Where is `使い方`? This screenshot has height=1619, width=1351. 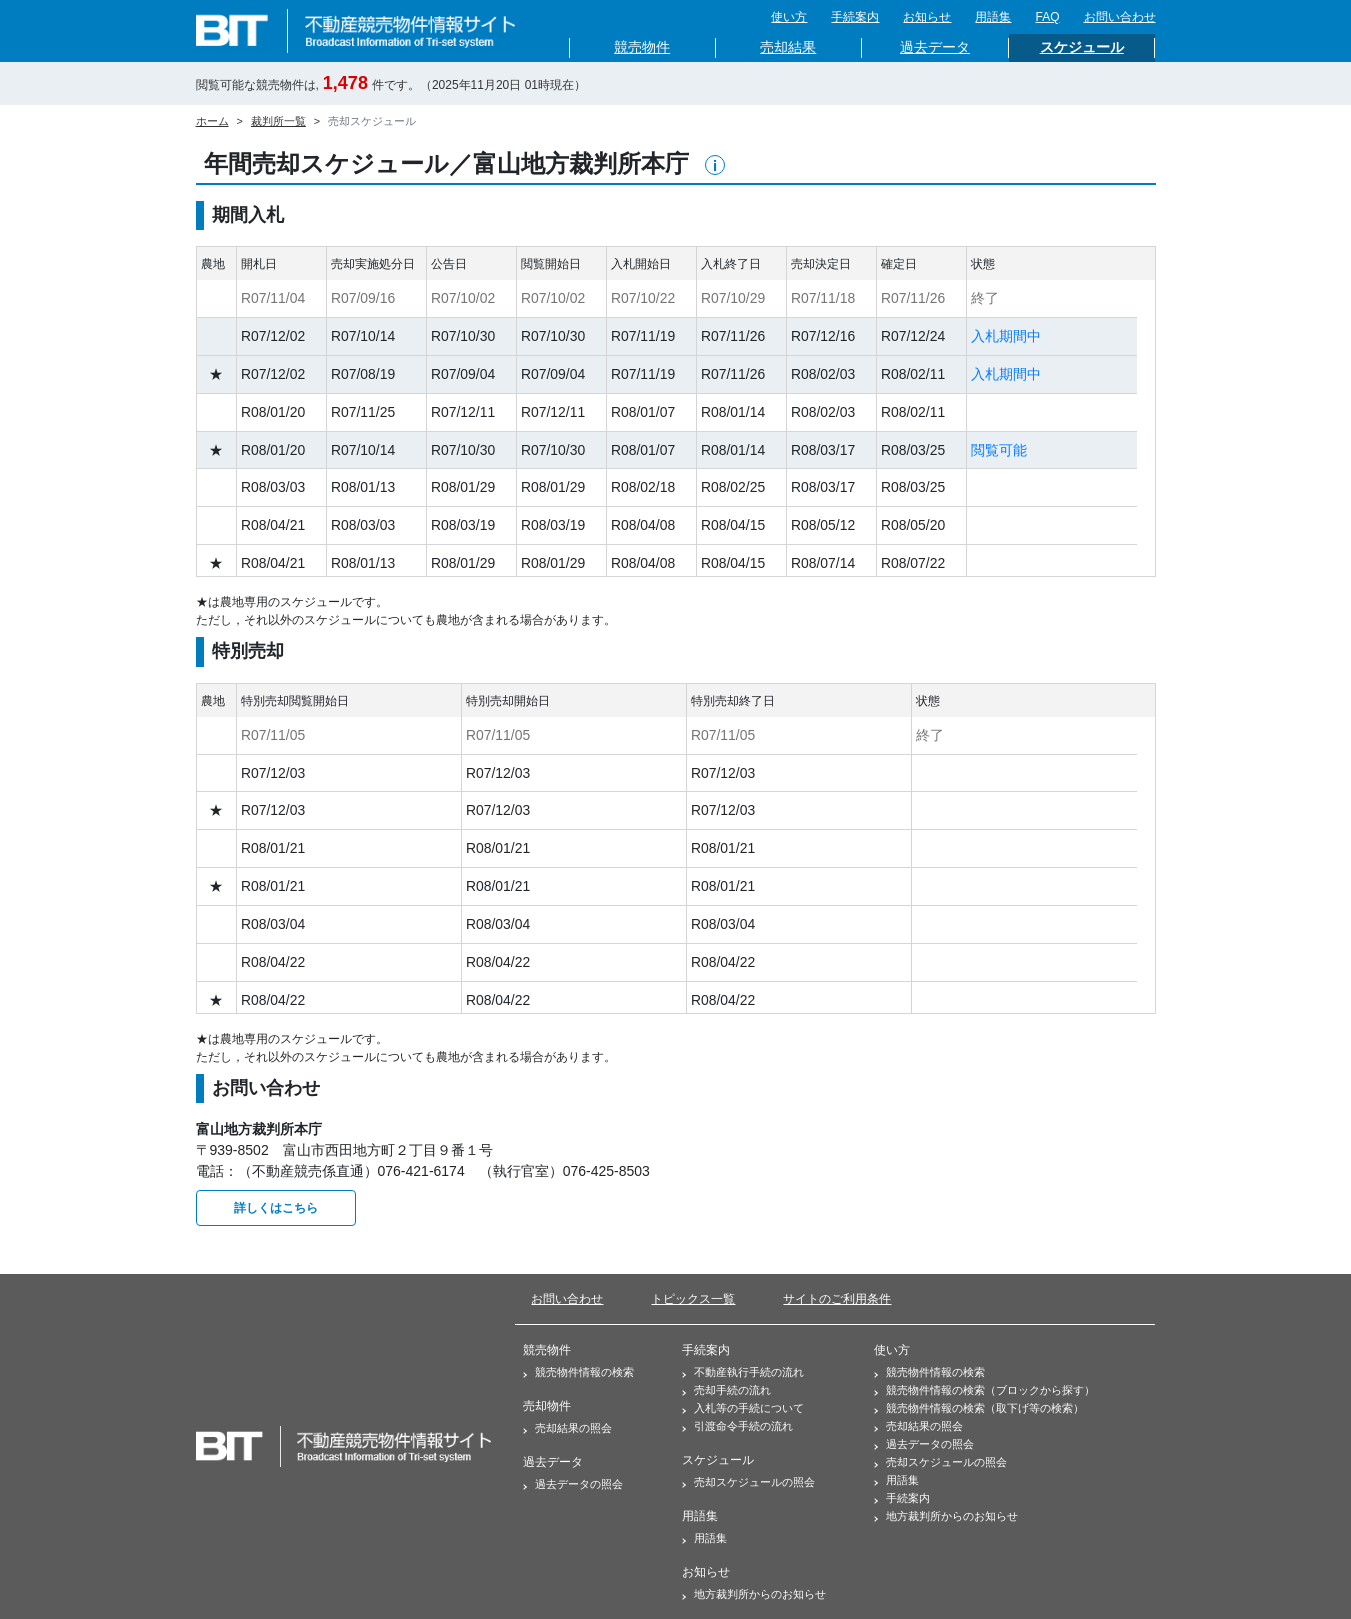 使い方 is located at coordinates (789, 17).